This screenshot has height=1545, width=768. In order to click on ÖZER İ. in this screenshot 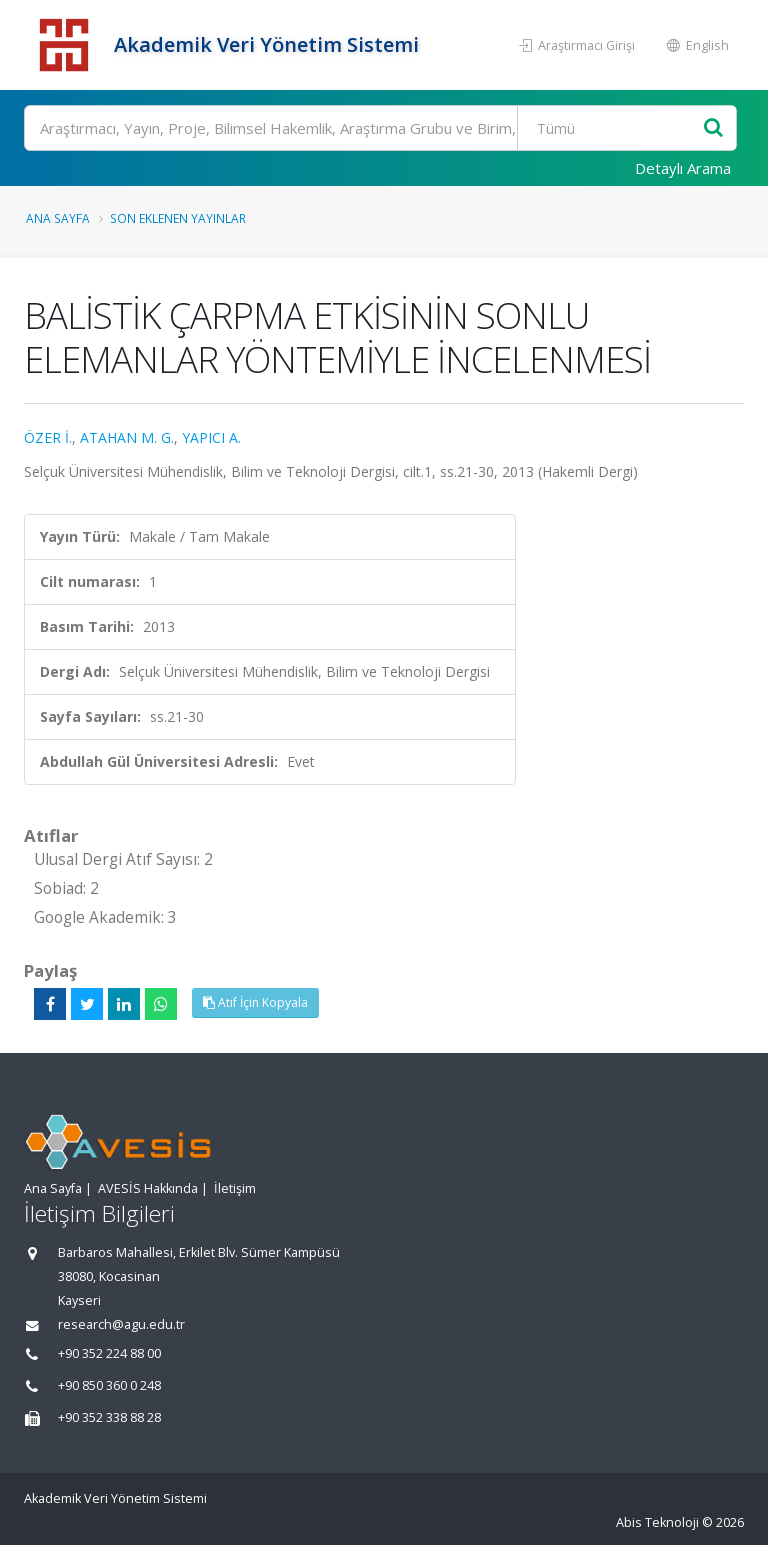, I will do `click(48, 437)`.